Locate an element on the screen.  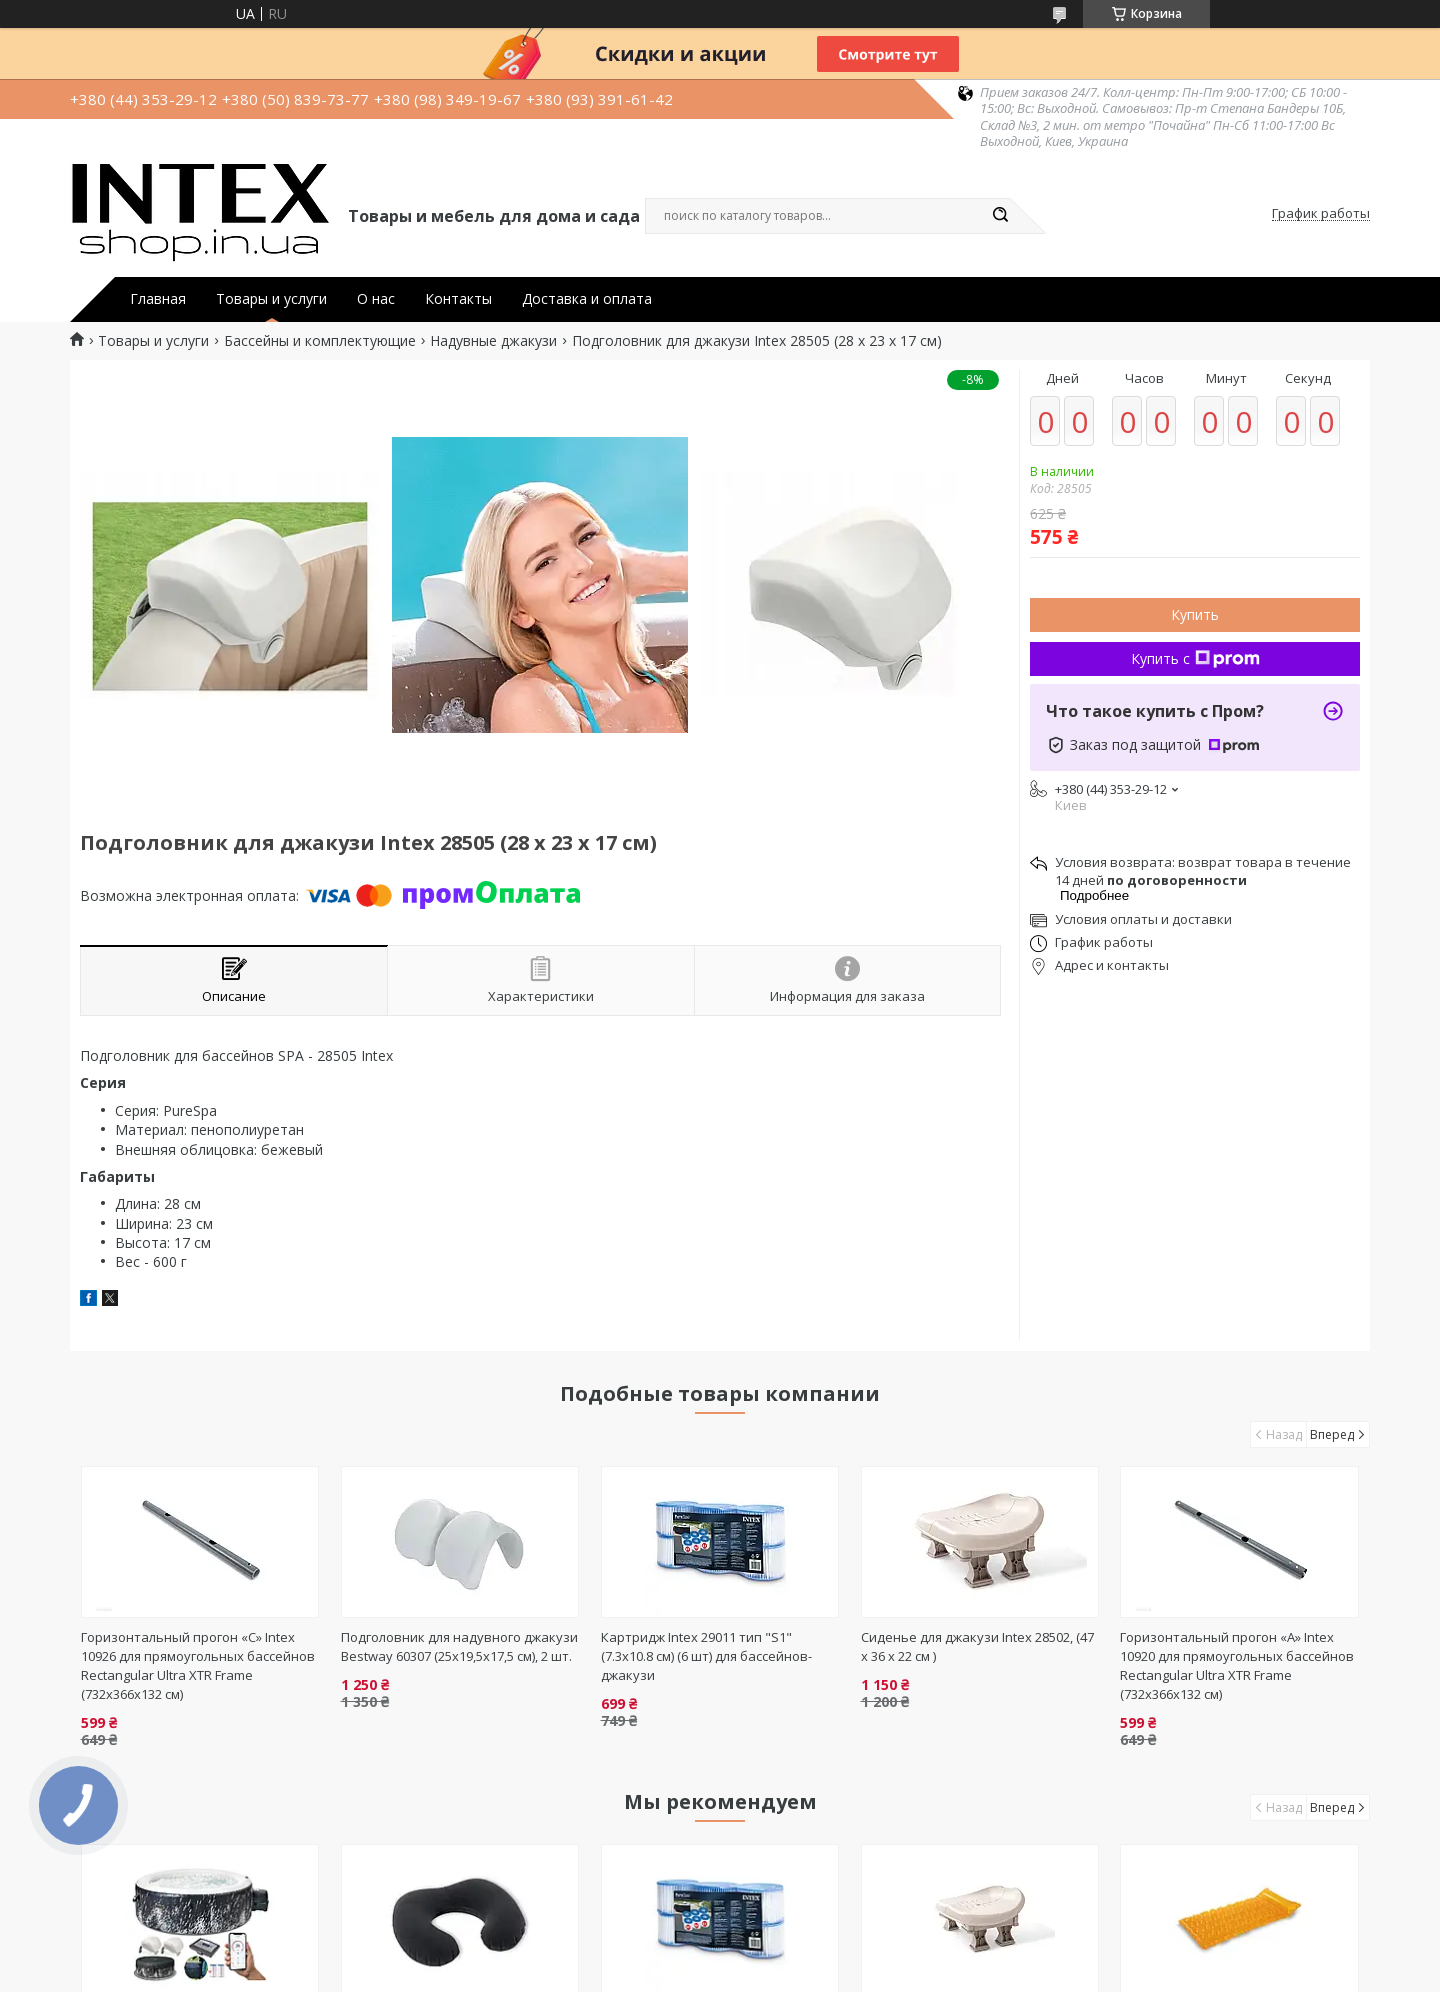
Горизонтальный прогон «А» Intex 10920 для прямоугольных бассейнов Rectangular Ultra XTR Frame (732х366х132 см) is located at coordinates (1237, 1665).